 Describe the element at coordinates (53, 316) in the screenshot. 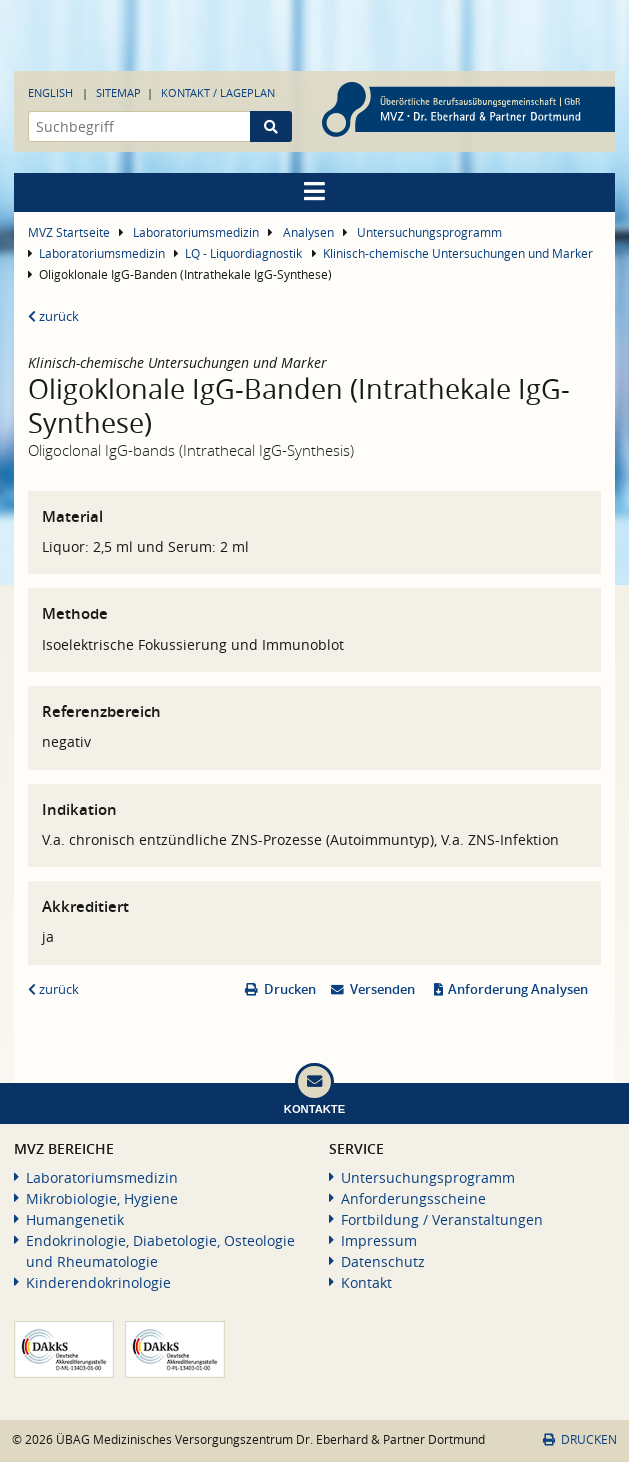

I see `zurück` at that location.